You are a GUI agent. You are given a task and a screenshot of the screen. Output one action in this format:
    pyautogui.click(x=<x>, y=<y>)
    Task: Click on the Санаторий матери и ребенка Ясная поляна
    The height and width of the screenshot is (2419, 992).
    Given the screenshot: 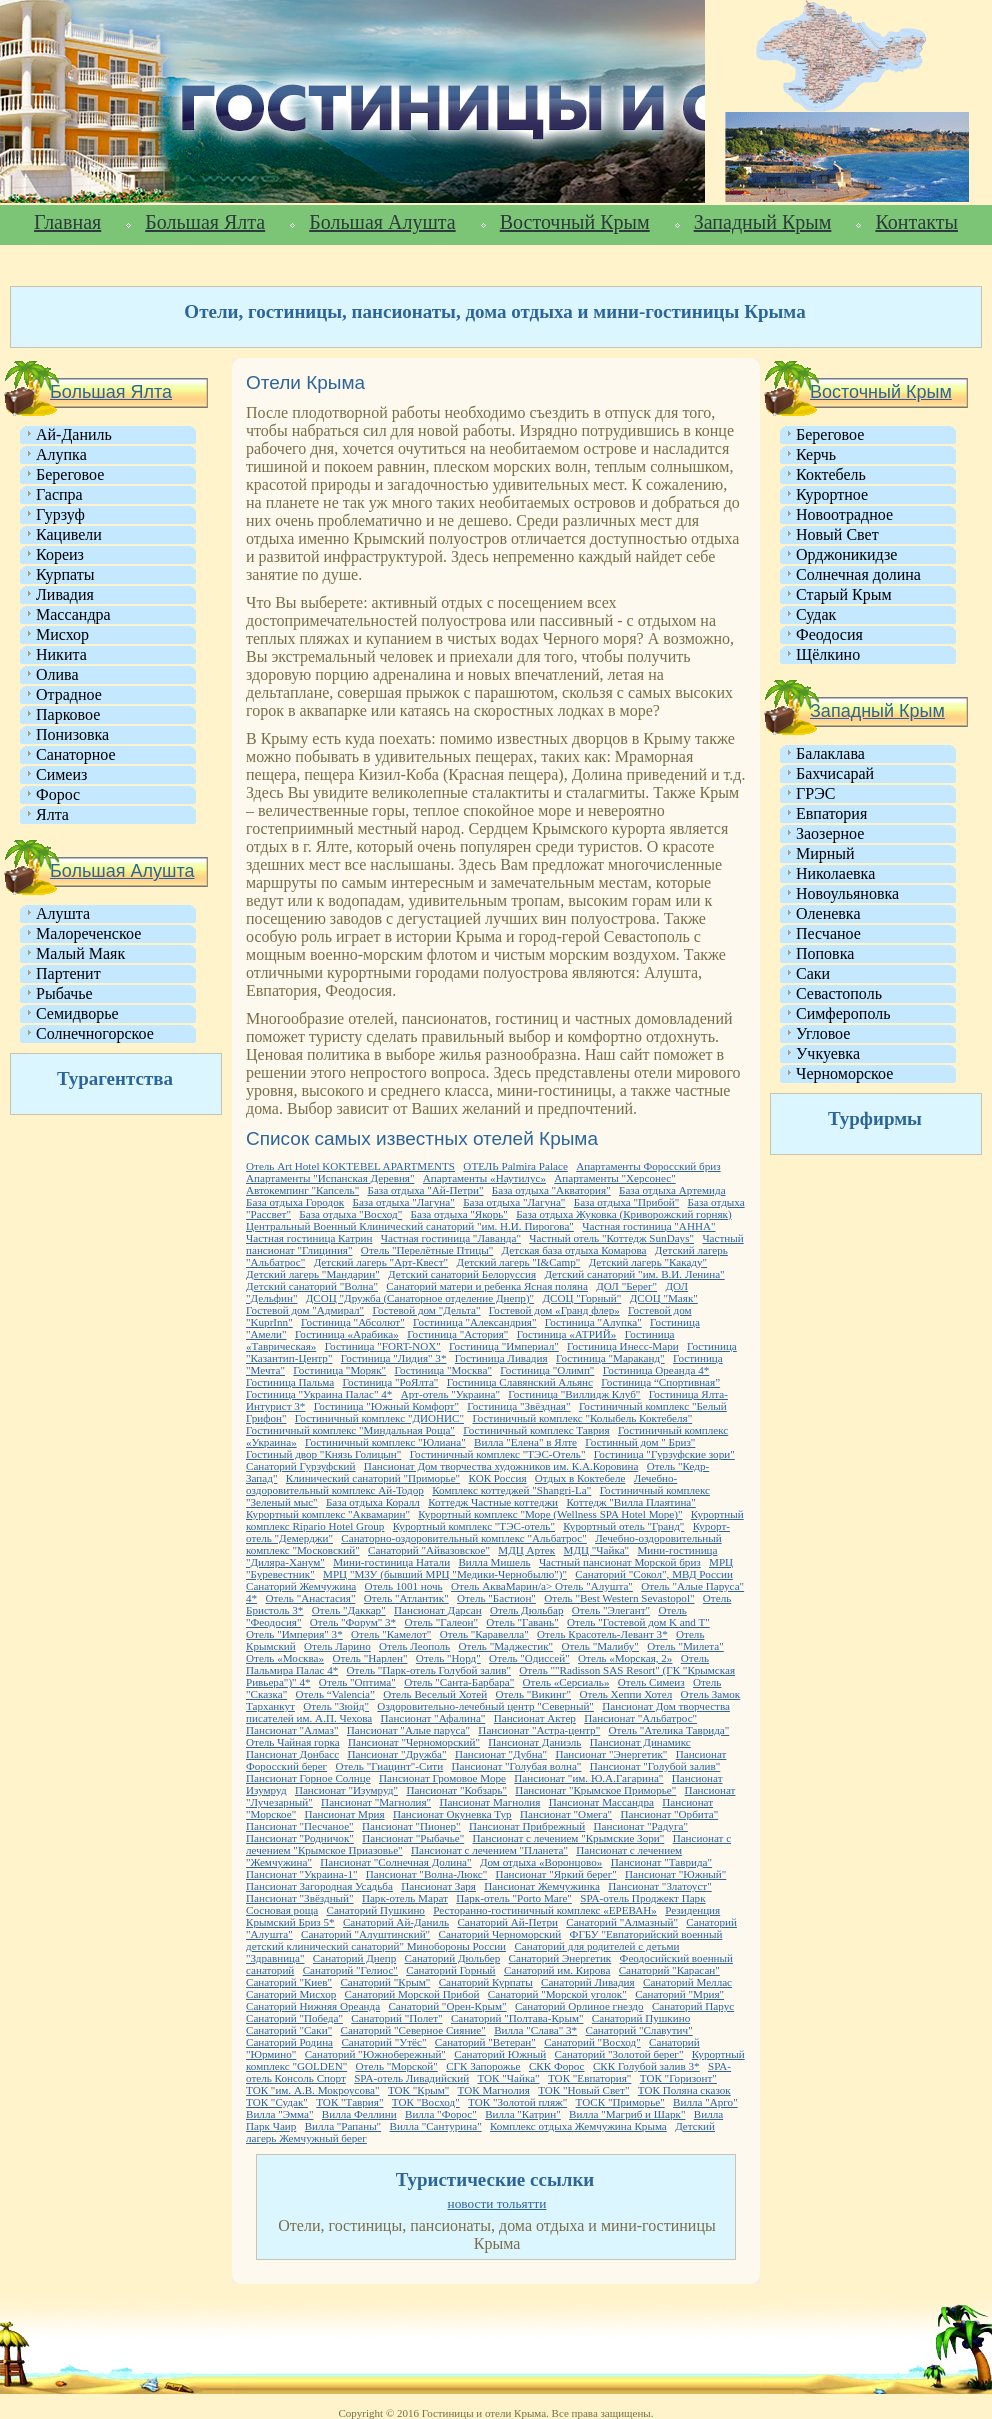 What is the action you would take?
    pyautogui.click(x=487, y=1286)
    